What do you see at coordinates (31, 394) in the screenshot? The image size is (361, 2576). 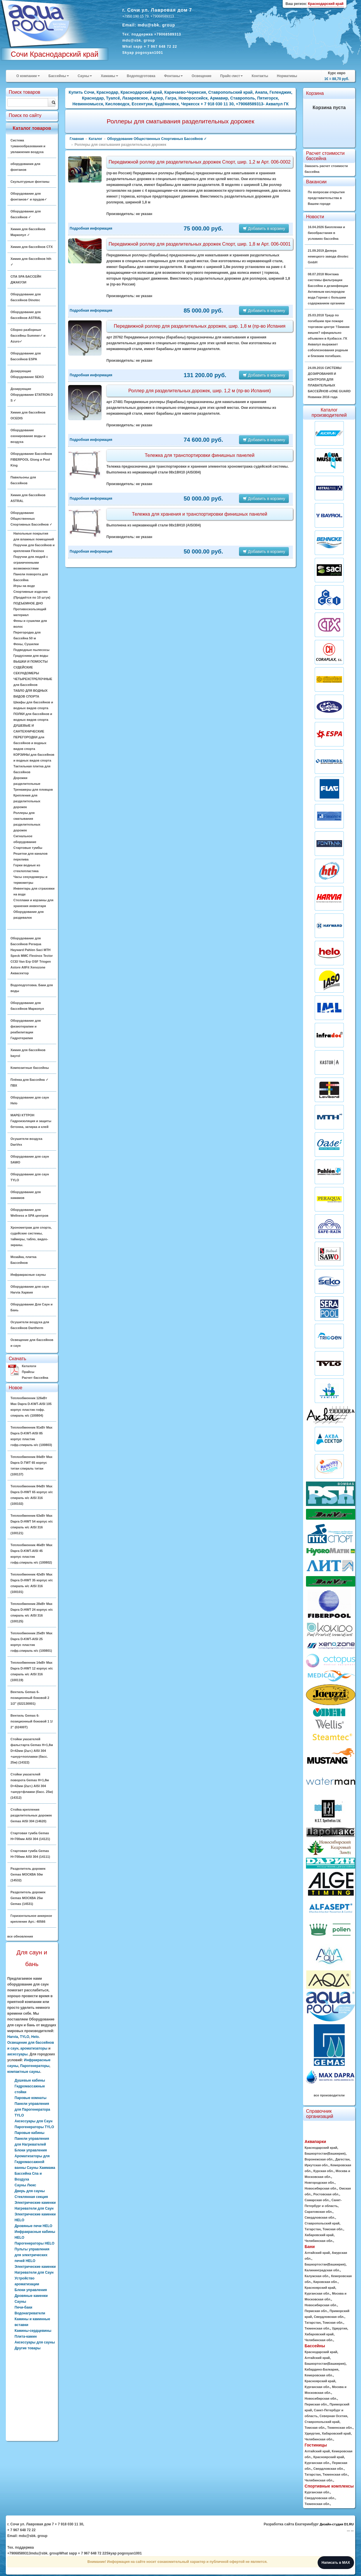 I see `Дозирующие Оборудование ETATRON D S ✓` at bounding box center [31, 394].